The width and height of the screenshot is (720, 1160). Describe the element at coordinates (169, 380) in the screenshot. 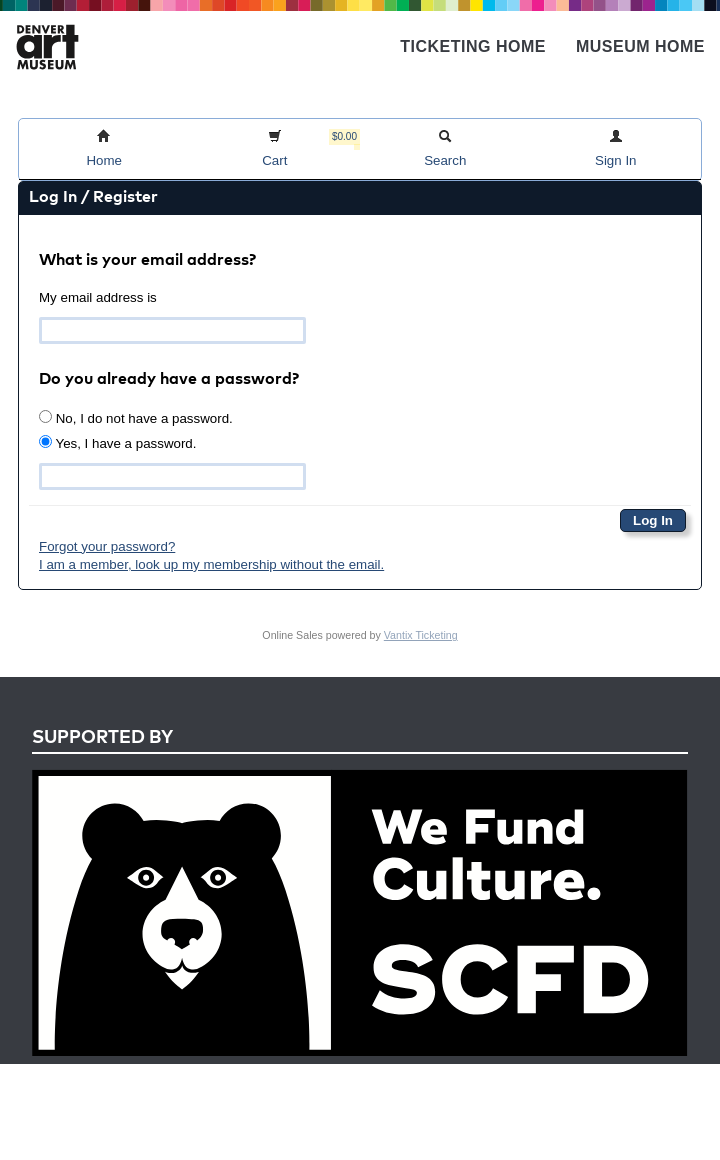

I see `Do you already have a password?` at that location.